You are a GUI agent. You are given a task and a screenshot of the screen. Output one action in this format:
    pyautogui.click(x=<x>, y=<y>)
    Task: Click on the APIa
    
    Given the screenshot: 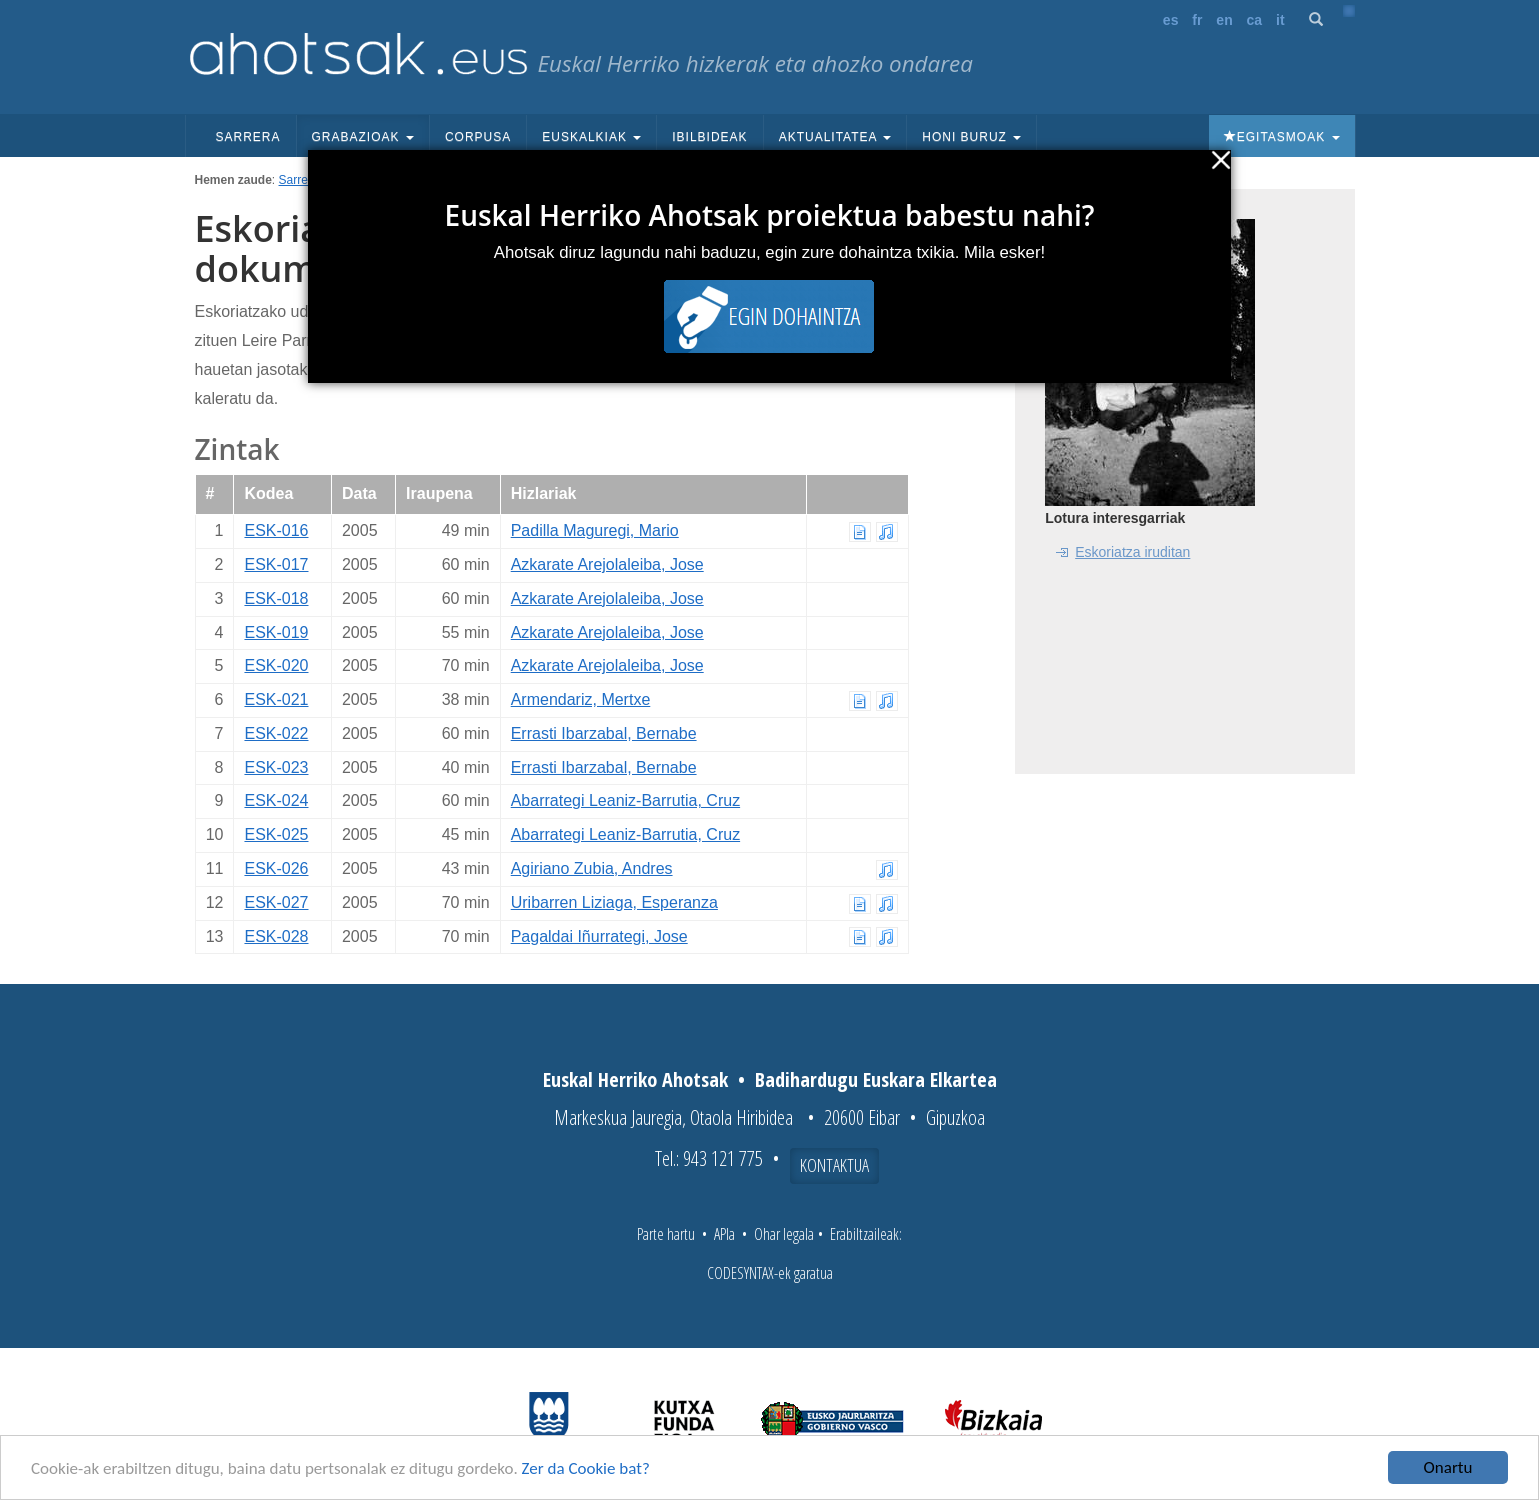 What is the action you would take?
    pyautogui.click(x=724, y=1234)
    